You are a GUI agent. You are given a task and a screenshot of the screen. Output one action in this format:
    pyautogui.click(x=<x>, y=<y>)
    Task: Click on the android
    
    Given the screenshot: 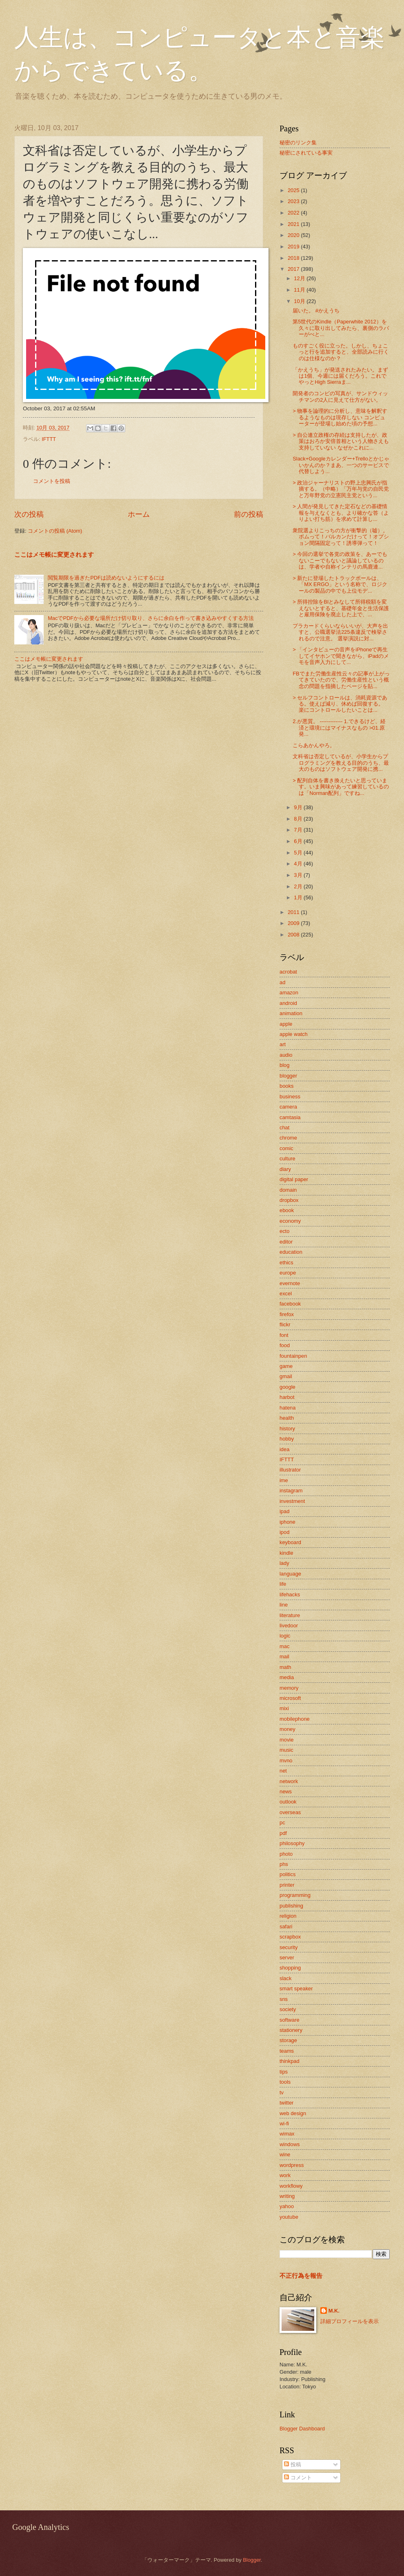 What is the action you would take?
    pyautogui.click(x=288, y=1003)
    